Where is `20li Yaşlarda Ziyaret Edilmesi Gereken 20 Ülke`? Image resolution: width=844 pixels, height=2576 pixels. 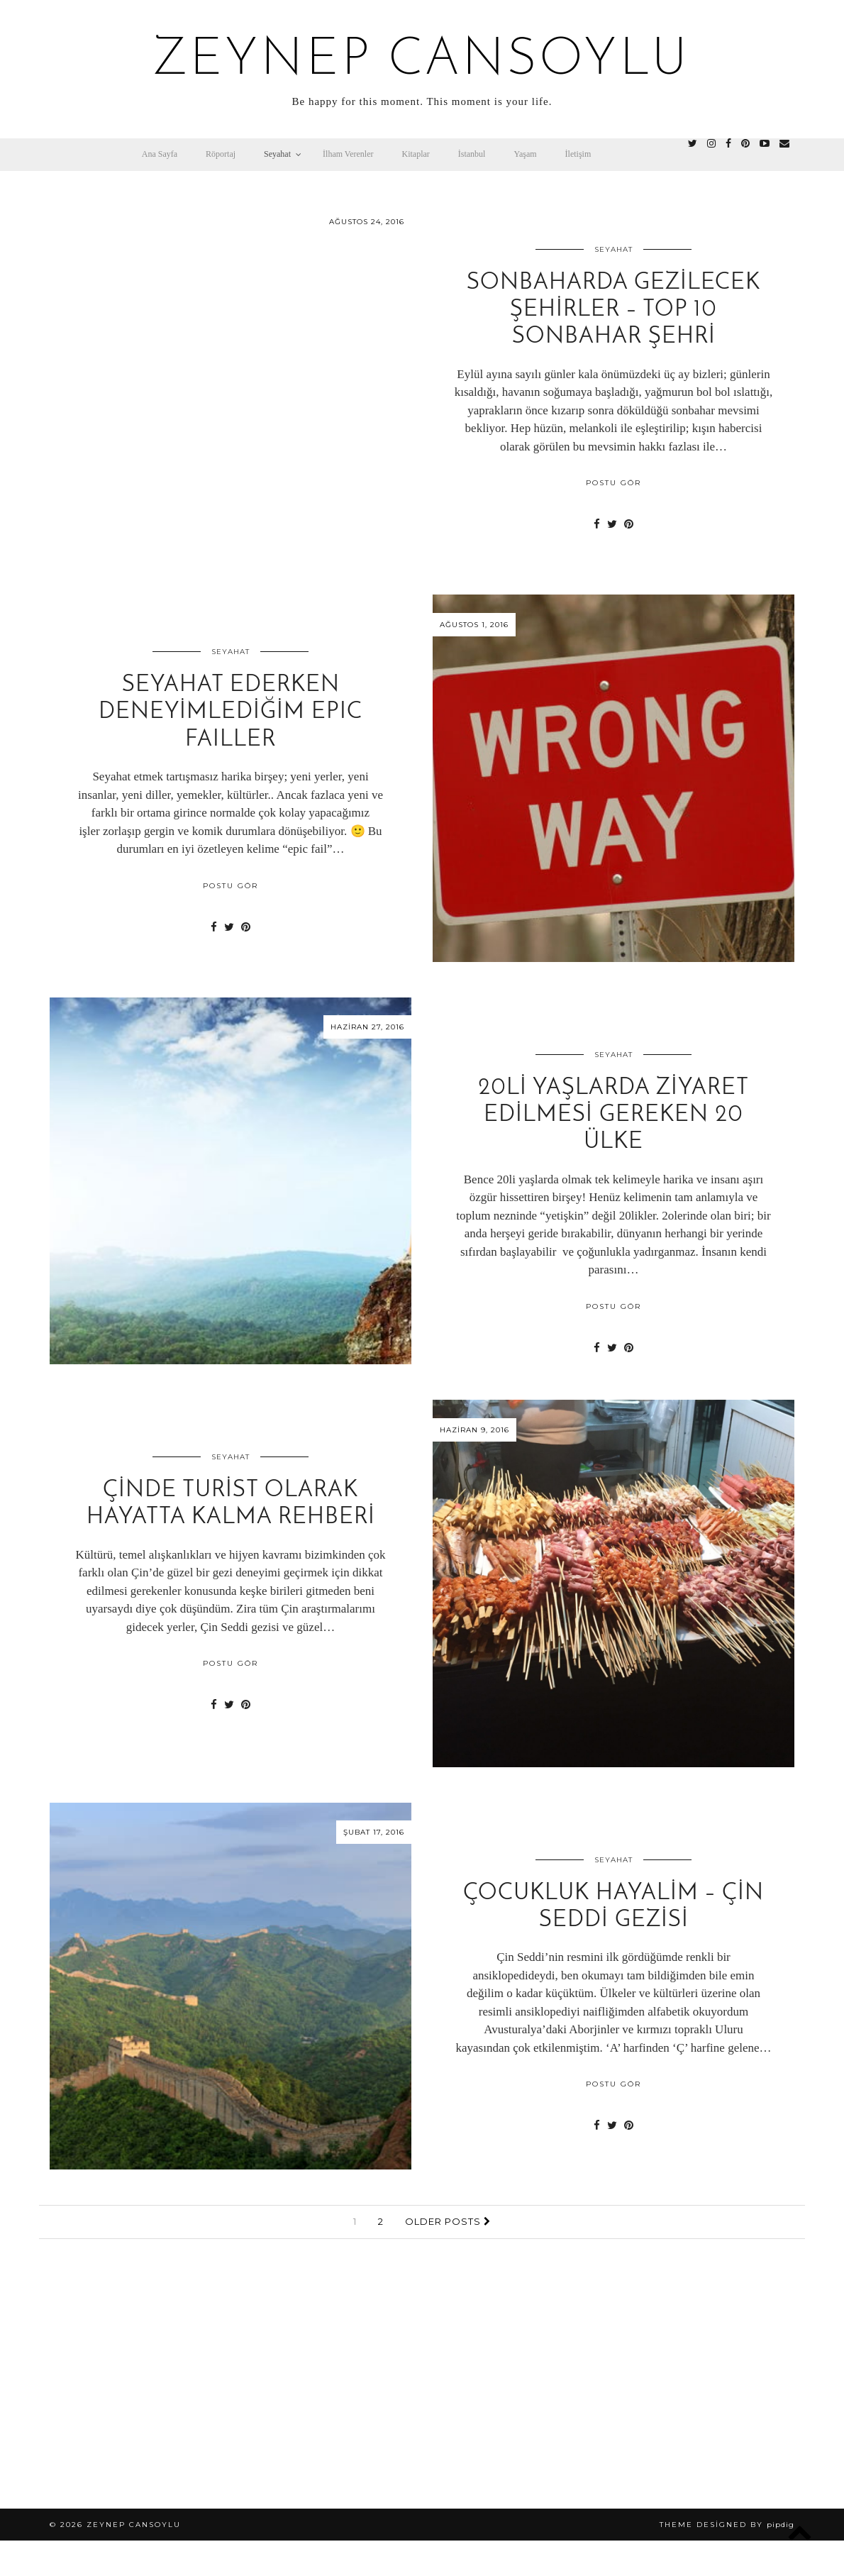 20li Yaşlarda Ziyaret Edilmesi Gereken 20 Ülke is located at coordinates (613, 1115).